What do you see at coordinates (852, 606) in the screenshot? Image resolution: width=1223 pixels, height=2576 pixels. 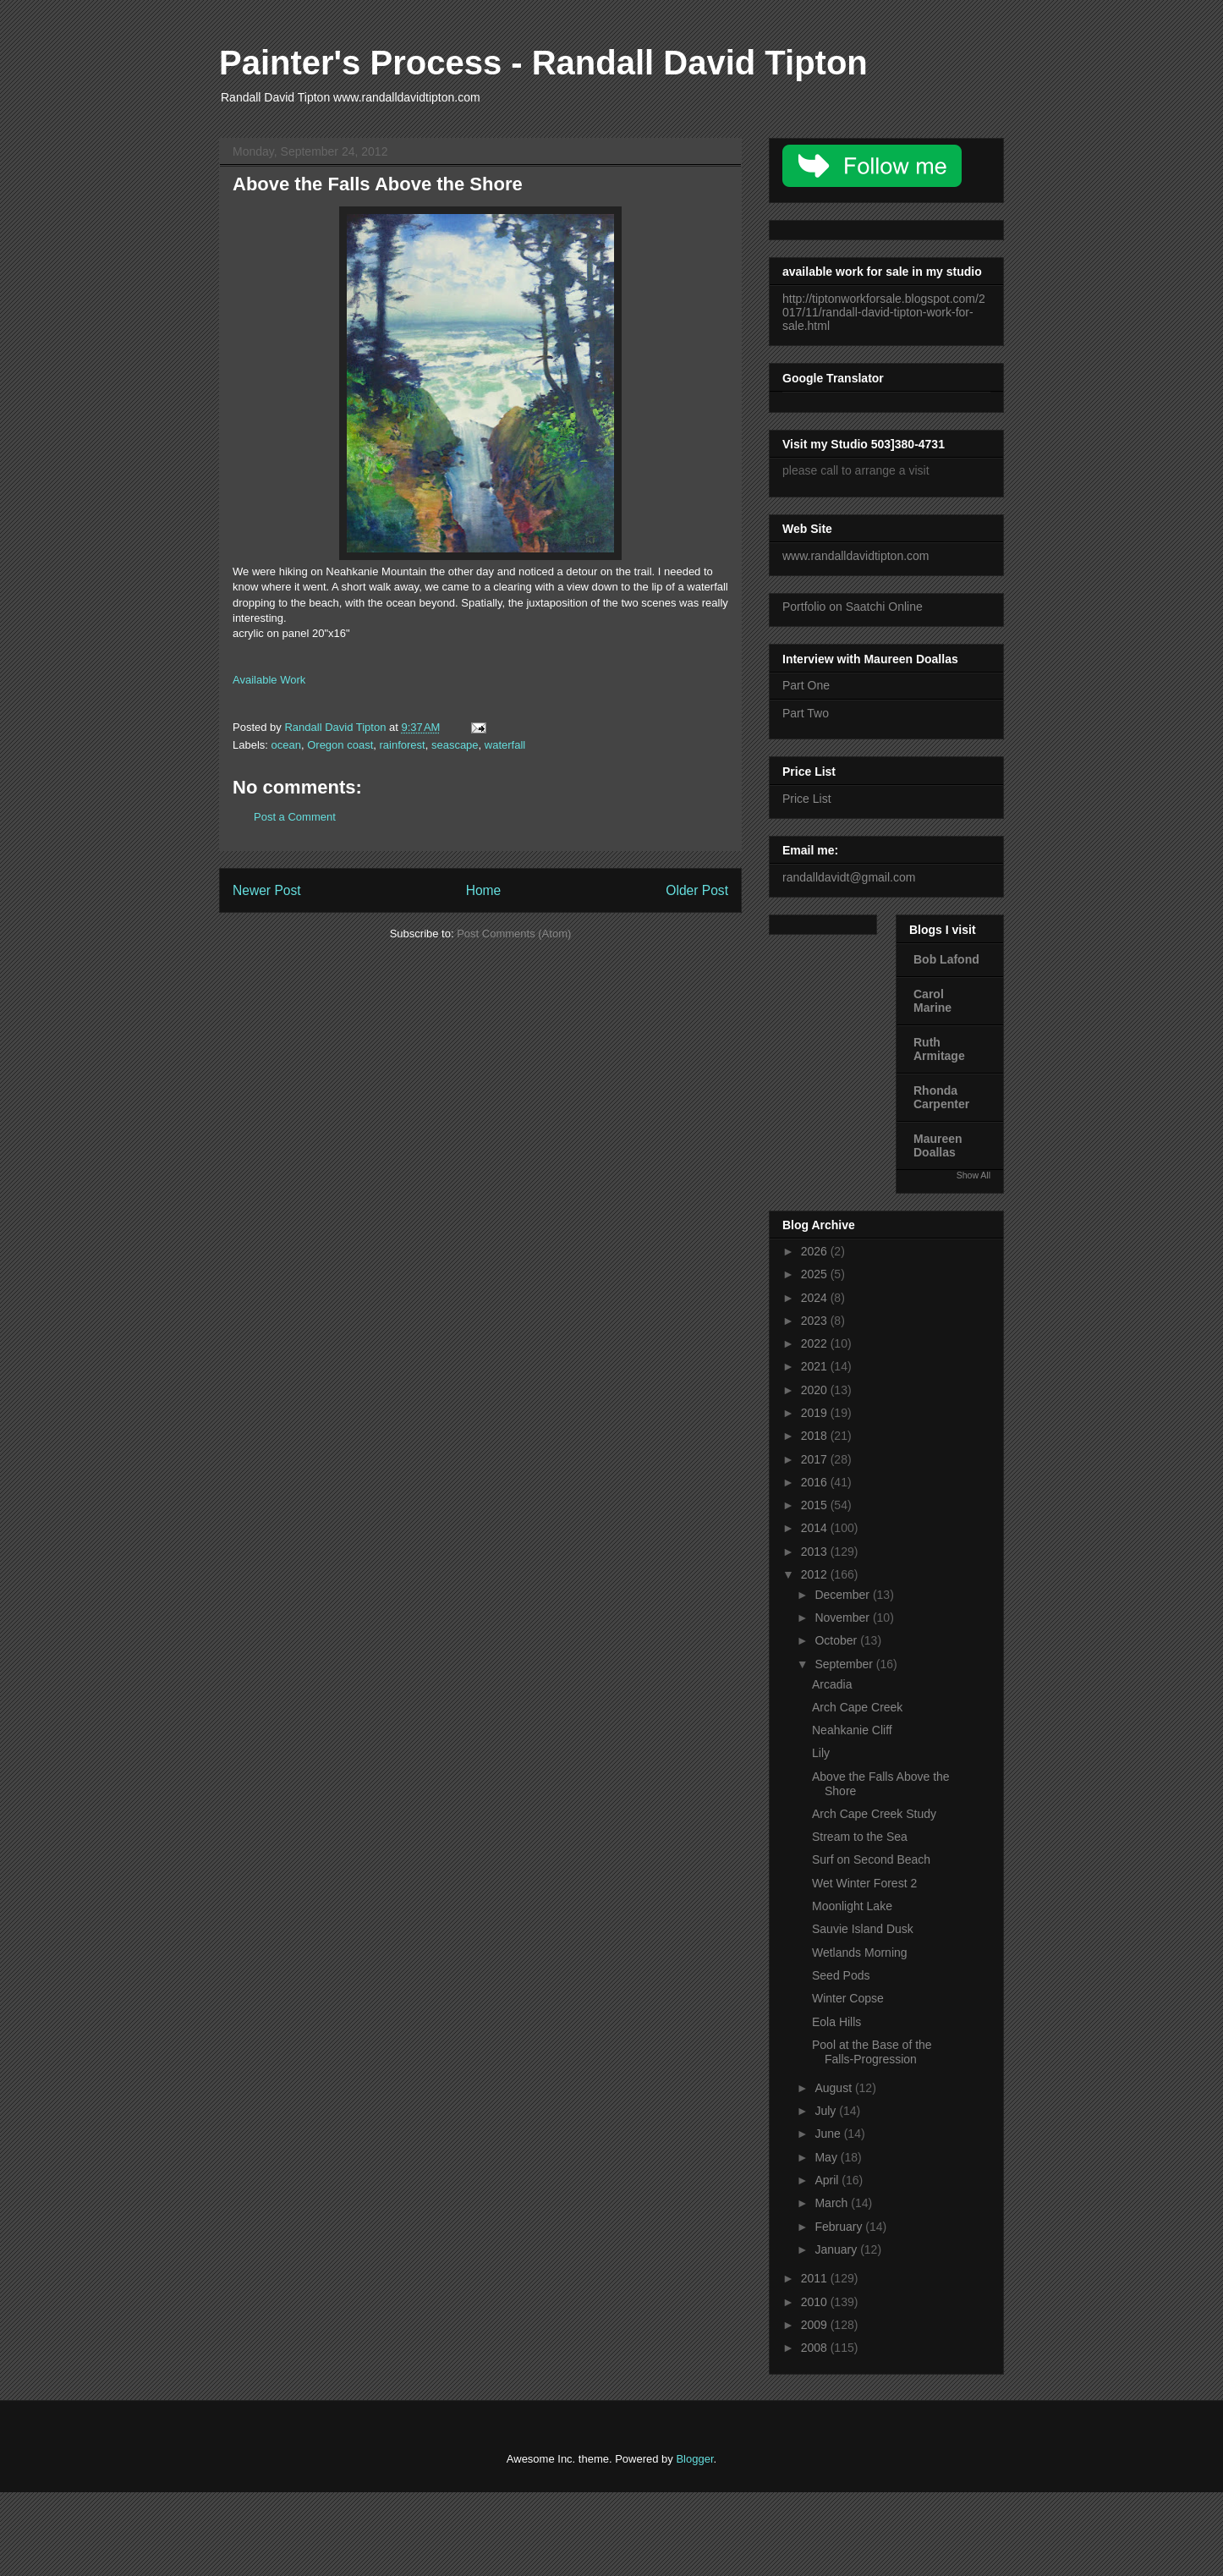 I see `Portfolio on Saatchi Online` at bounding box center [852, 606].